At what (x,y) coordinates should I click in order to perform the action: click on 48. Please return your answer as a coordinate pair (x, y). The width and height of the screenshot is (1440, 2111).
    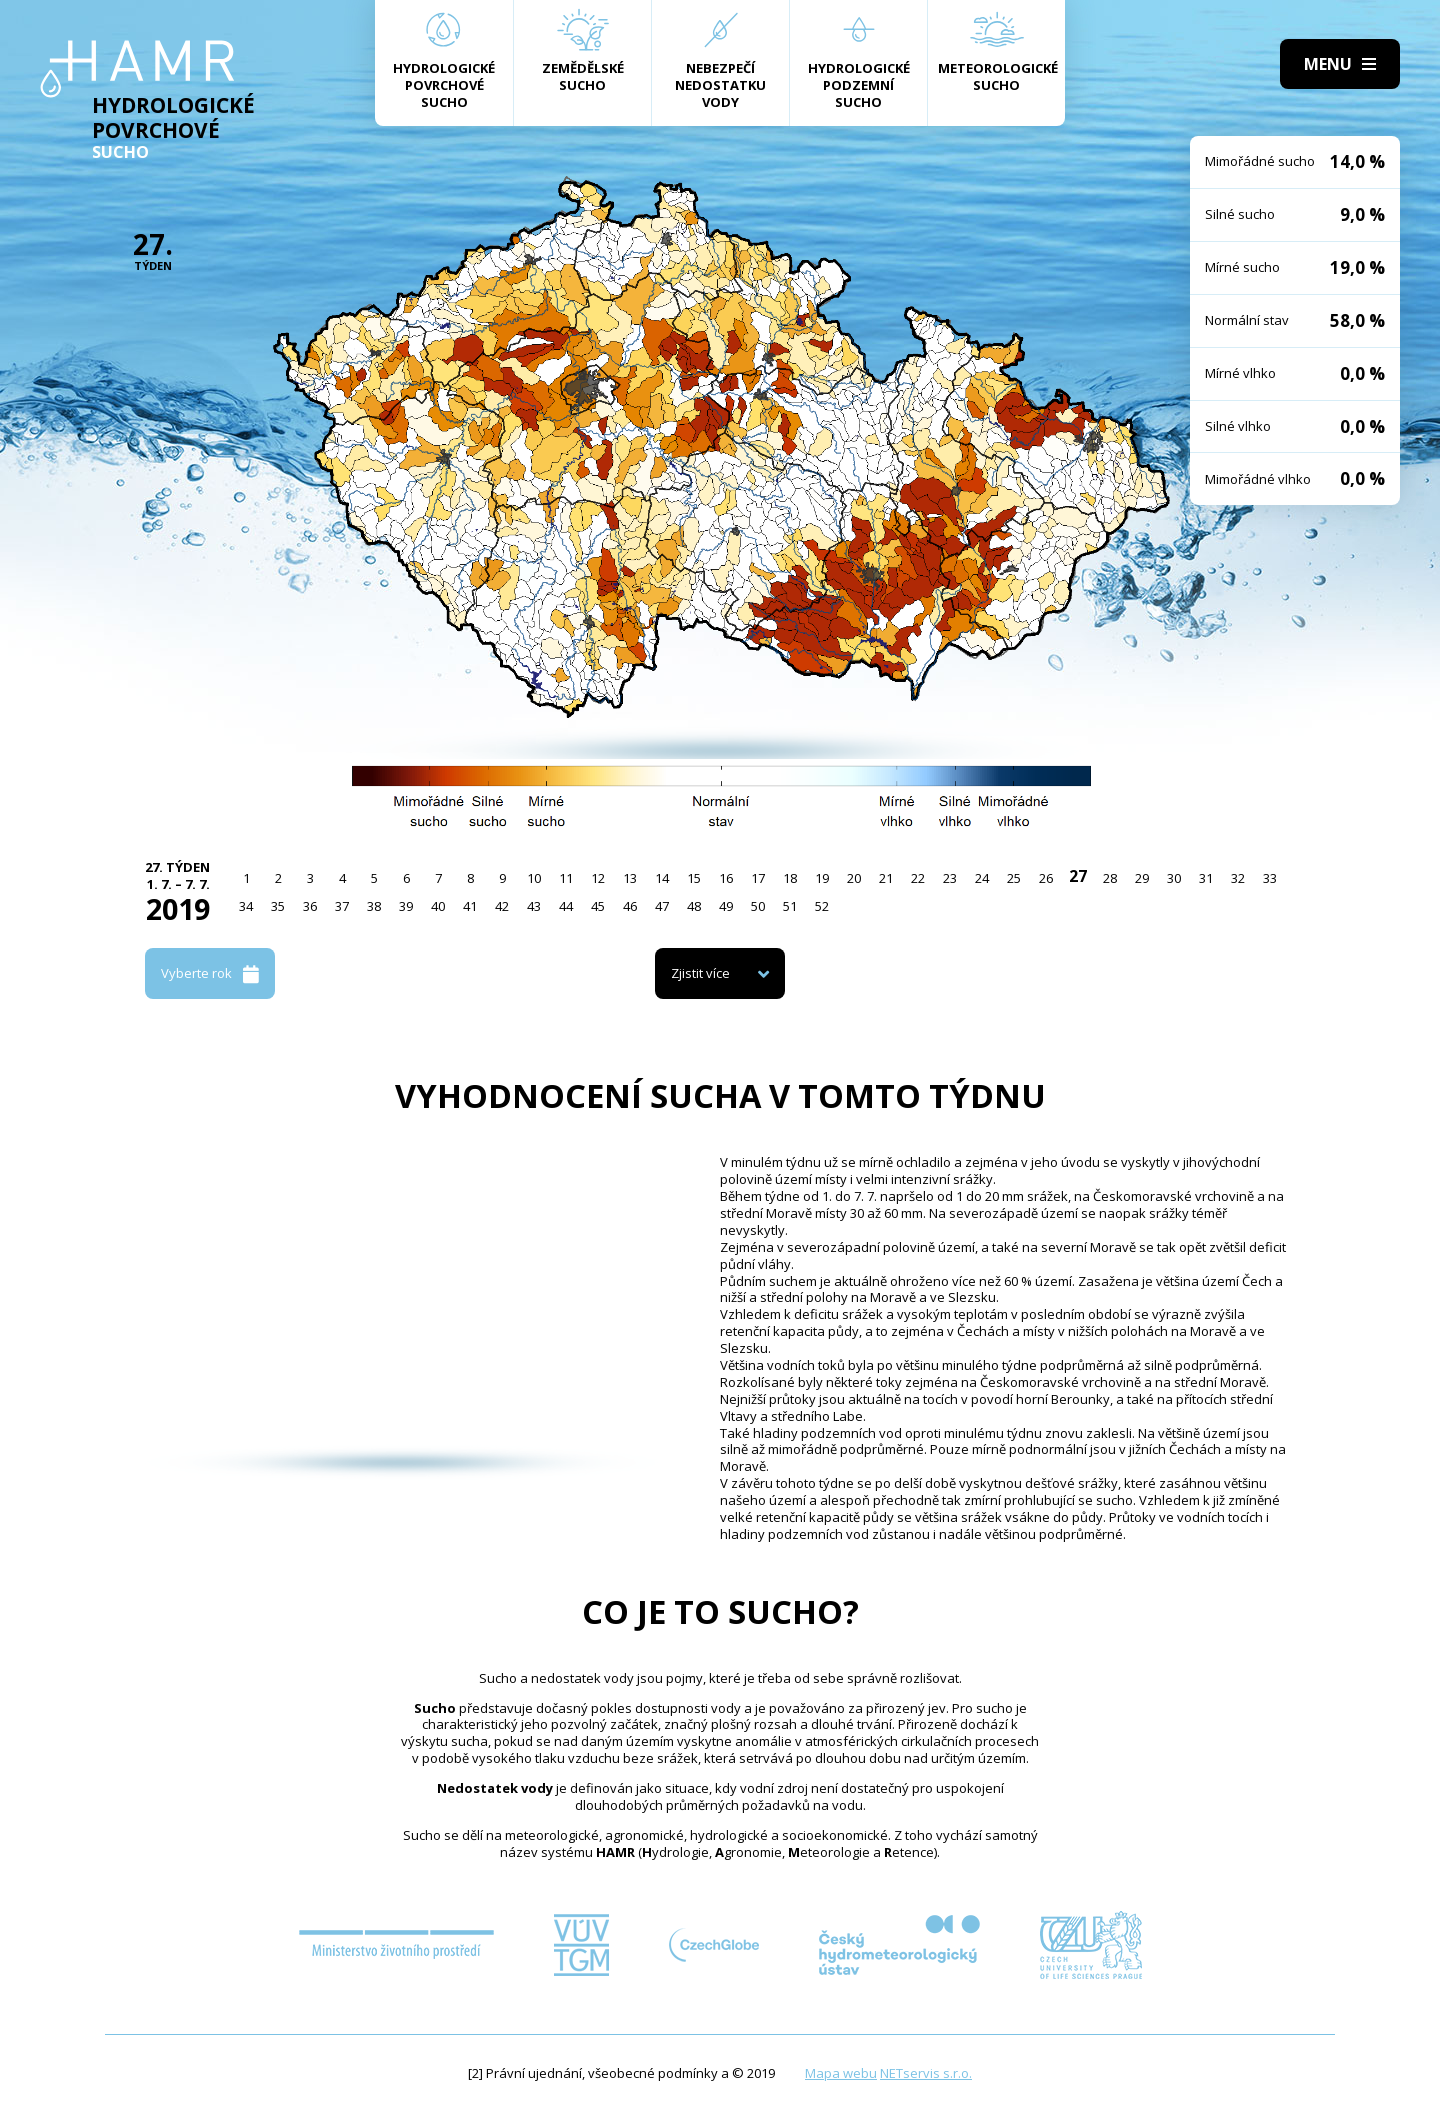
    Looking at the image, I should click on (694, 906).